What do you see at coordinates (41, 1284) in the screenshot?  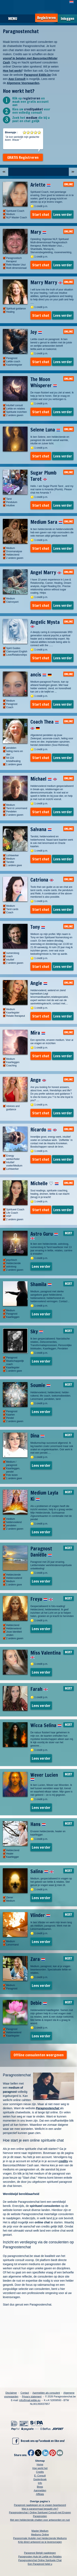 I see `Shamila` at bounding box center [41, 1284].